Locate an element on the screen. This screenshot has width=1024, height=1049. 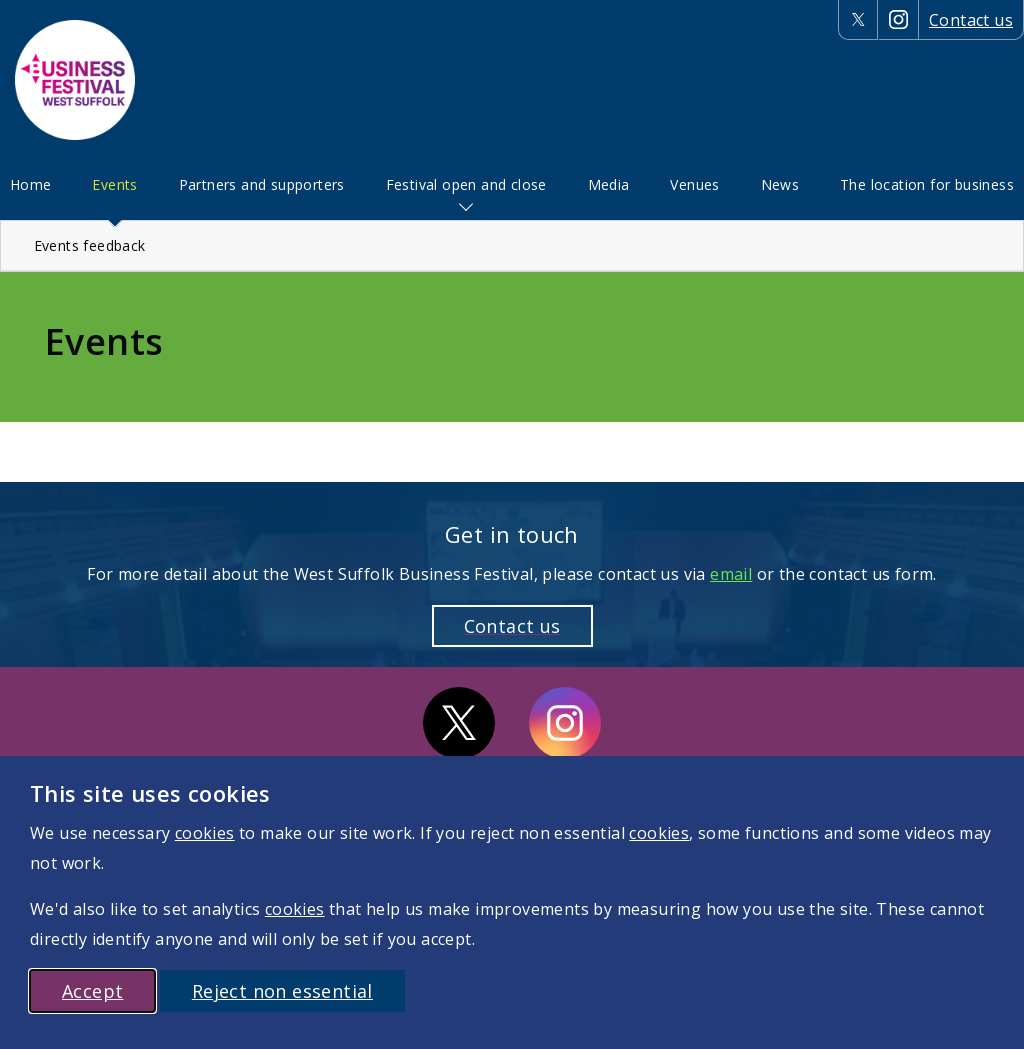
Reject non essential is located at coordinates (282, 991).